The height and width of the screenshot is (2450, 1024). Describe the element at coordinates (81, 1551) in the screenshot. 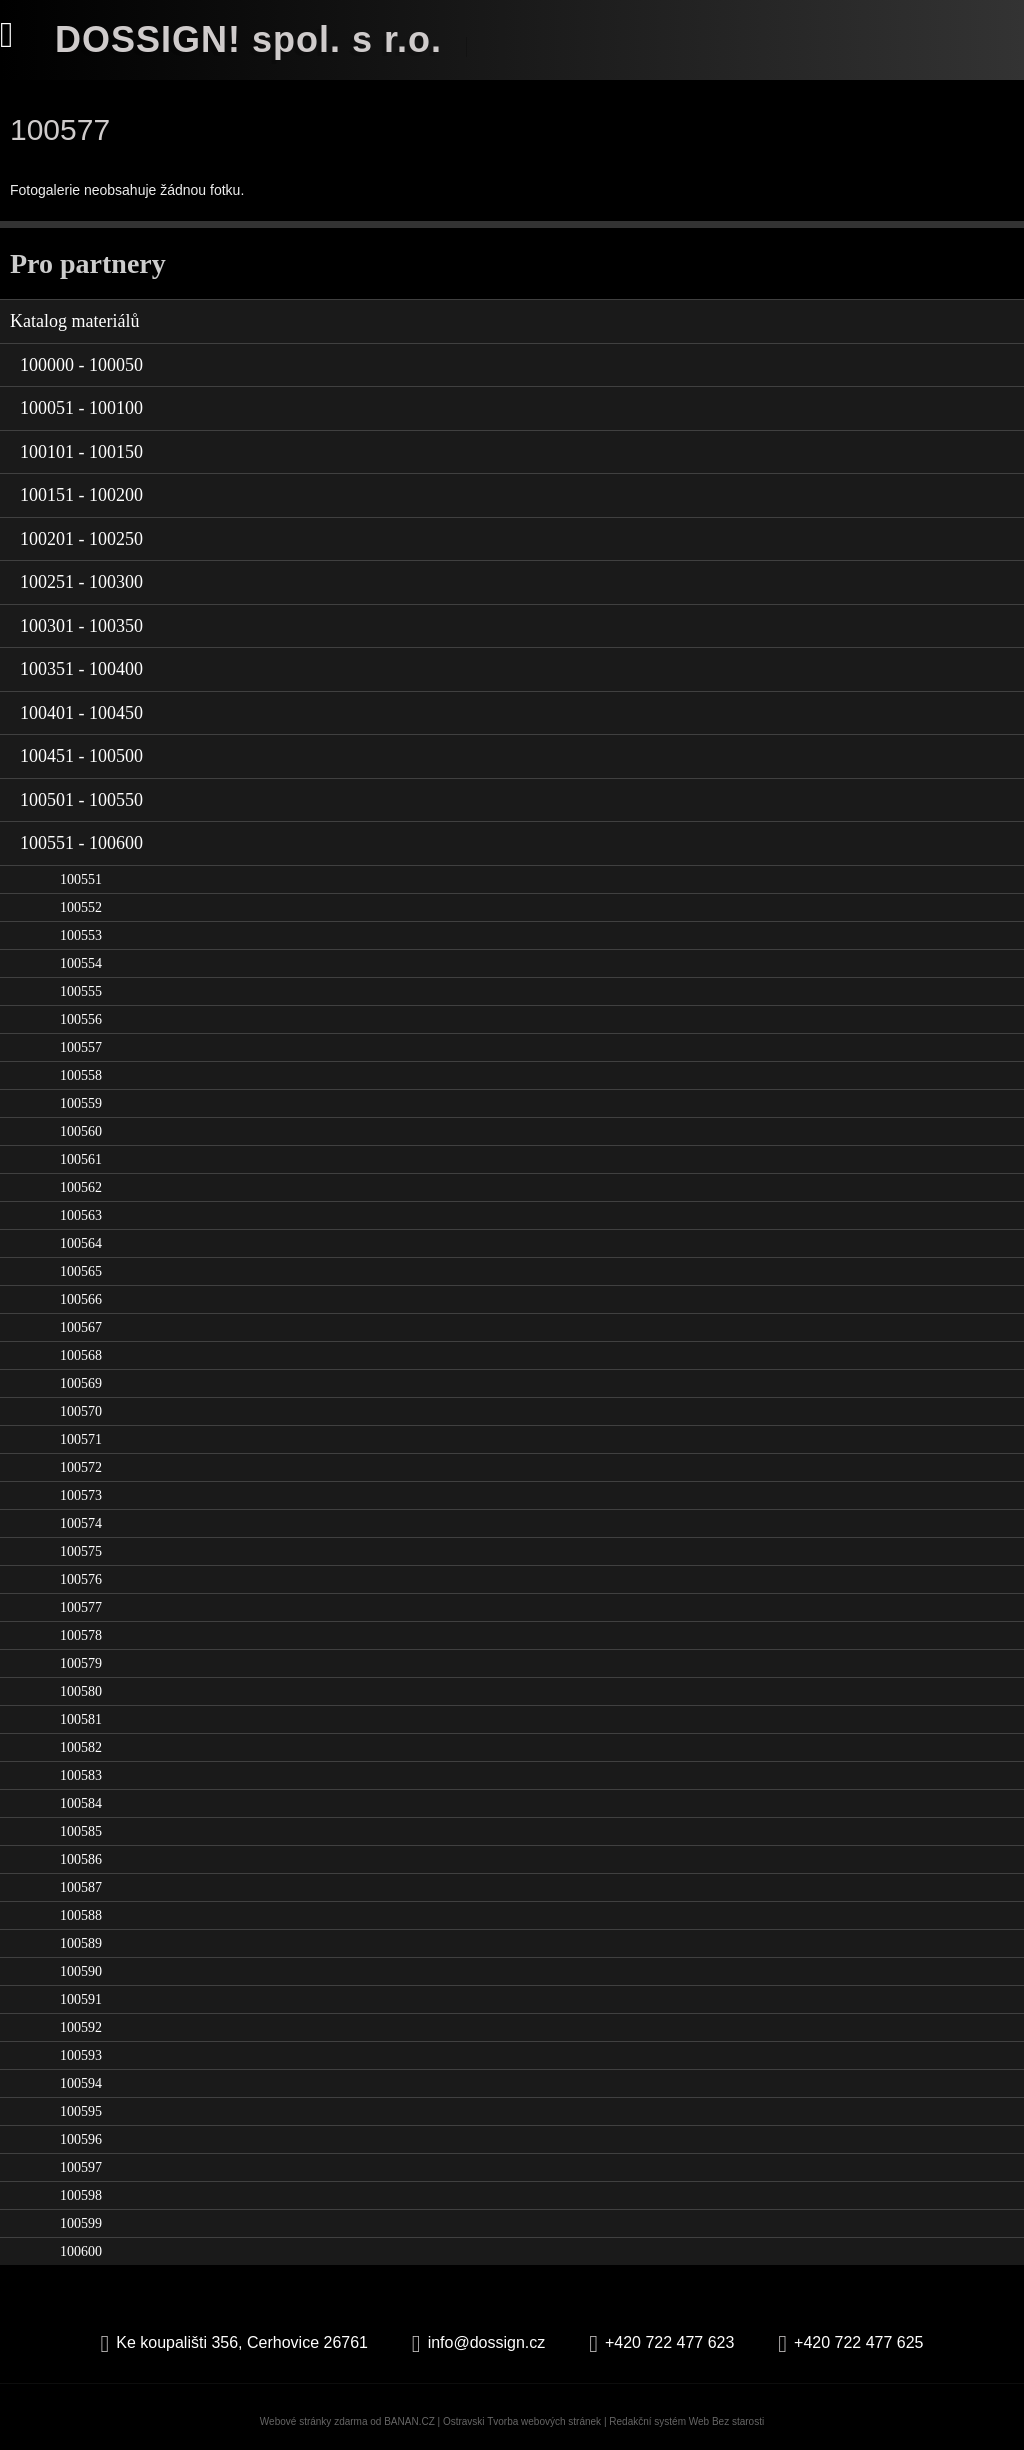

I see `100575` at that location.